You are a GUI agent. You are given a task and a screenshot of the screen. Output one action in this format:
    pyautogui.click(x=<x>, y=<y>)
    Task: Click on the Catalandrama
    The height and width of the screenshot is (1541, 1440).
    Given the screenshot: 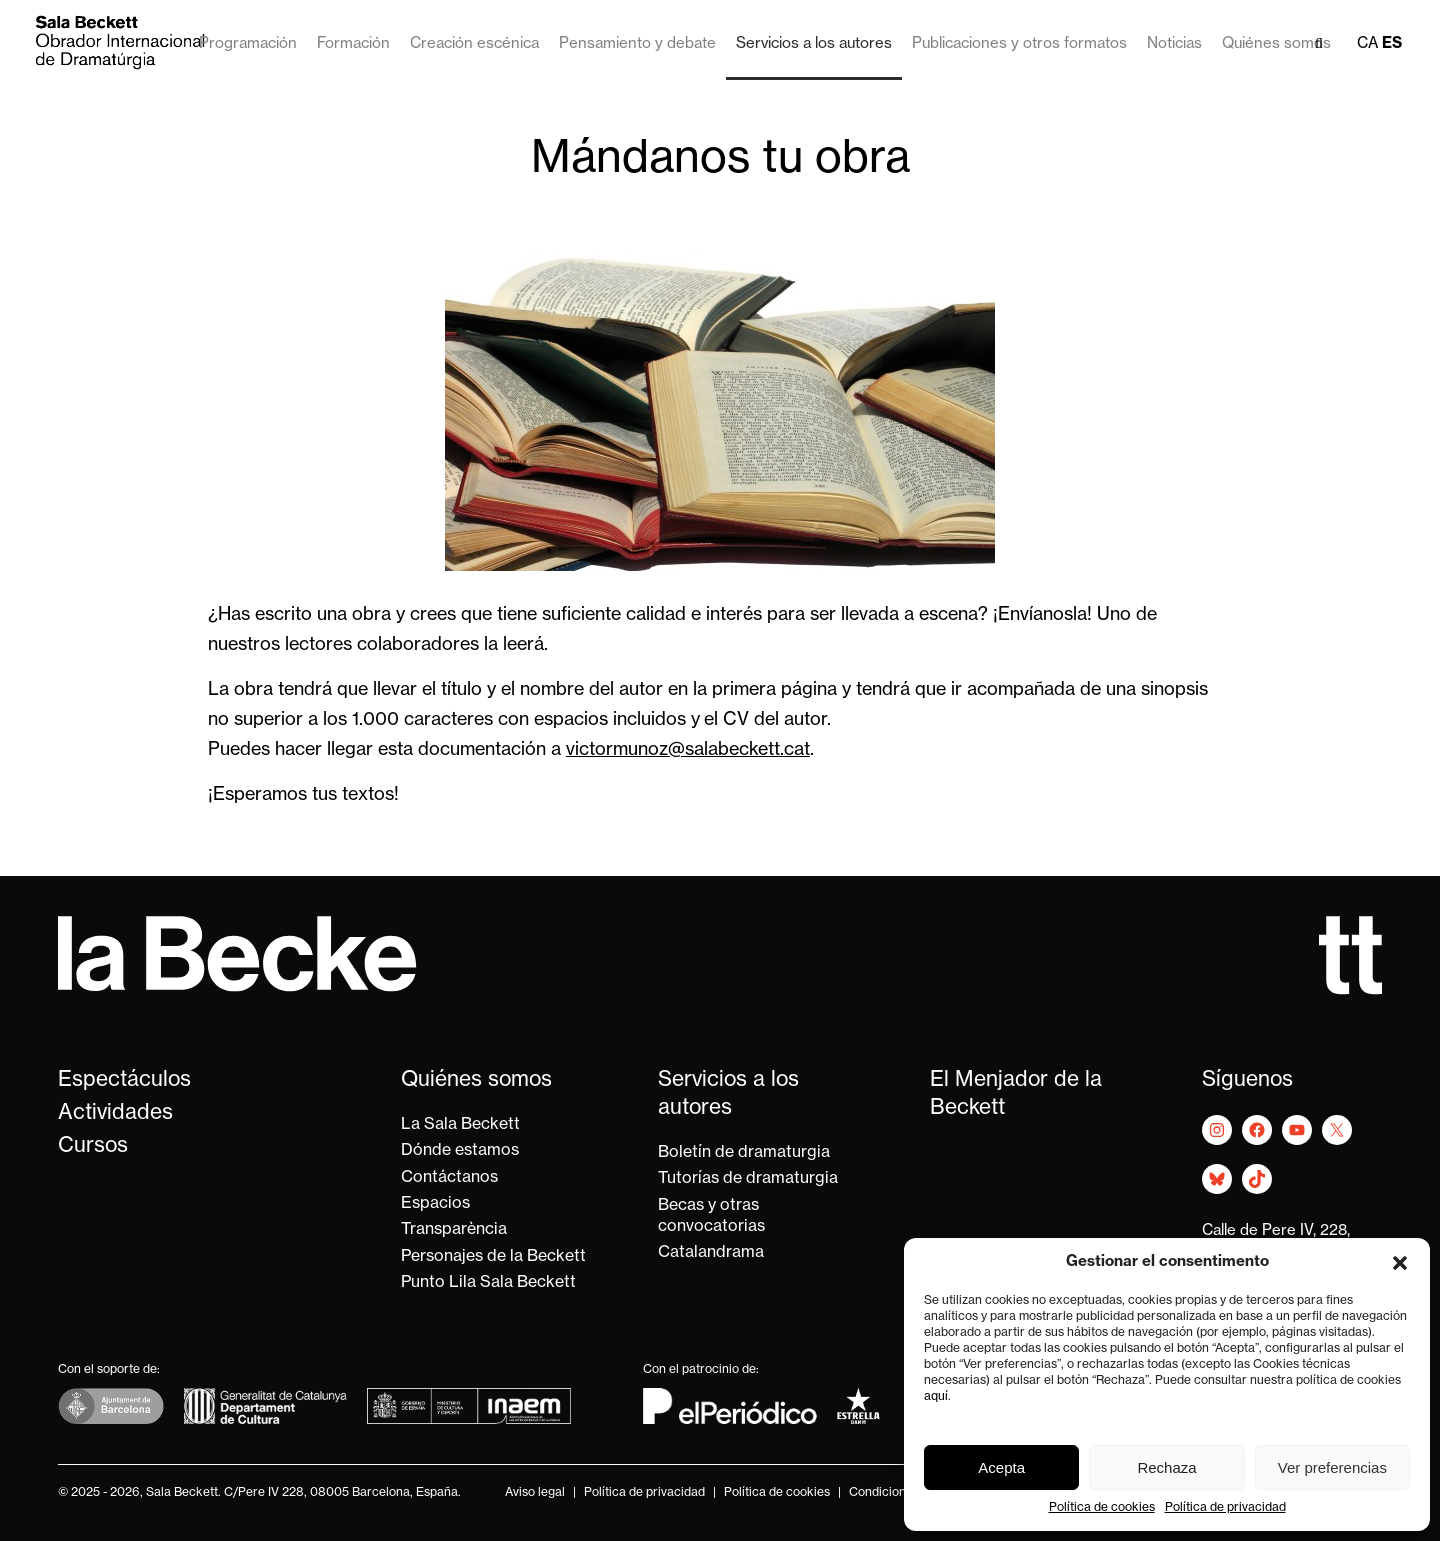 What is the action you would take?
    pyautogui.click(x=711, y=1253)
    